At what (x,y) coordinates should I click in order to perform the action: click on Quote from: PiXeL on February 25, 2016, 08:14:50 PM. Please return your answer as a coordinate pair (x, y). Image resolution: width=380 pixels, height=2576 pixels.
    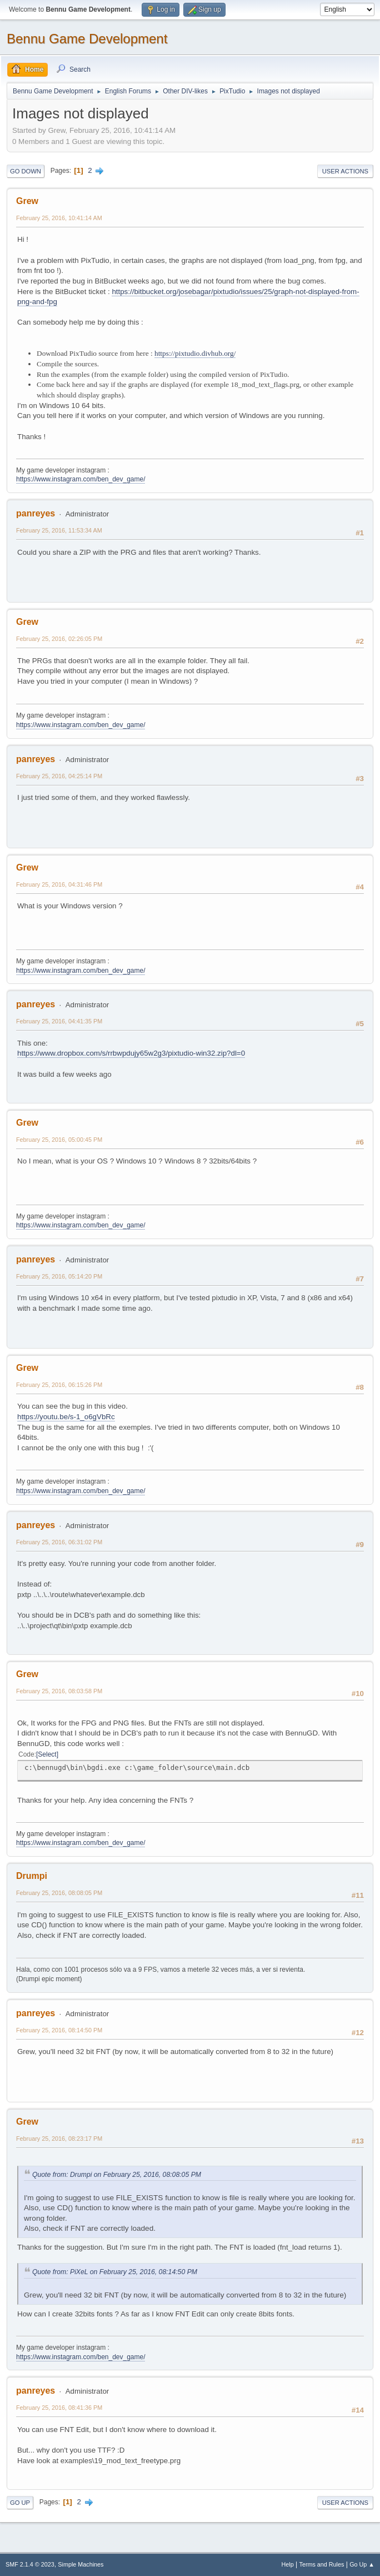
    Looking at the image, I should click on (114, 2272).